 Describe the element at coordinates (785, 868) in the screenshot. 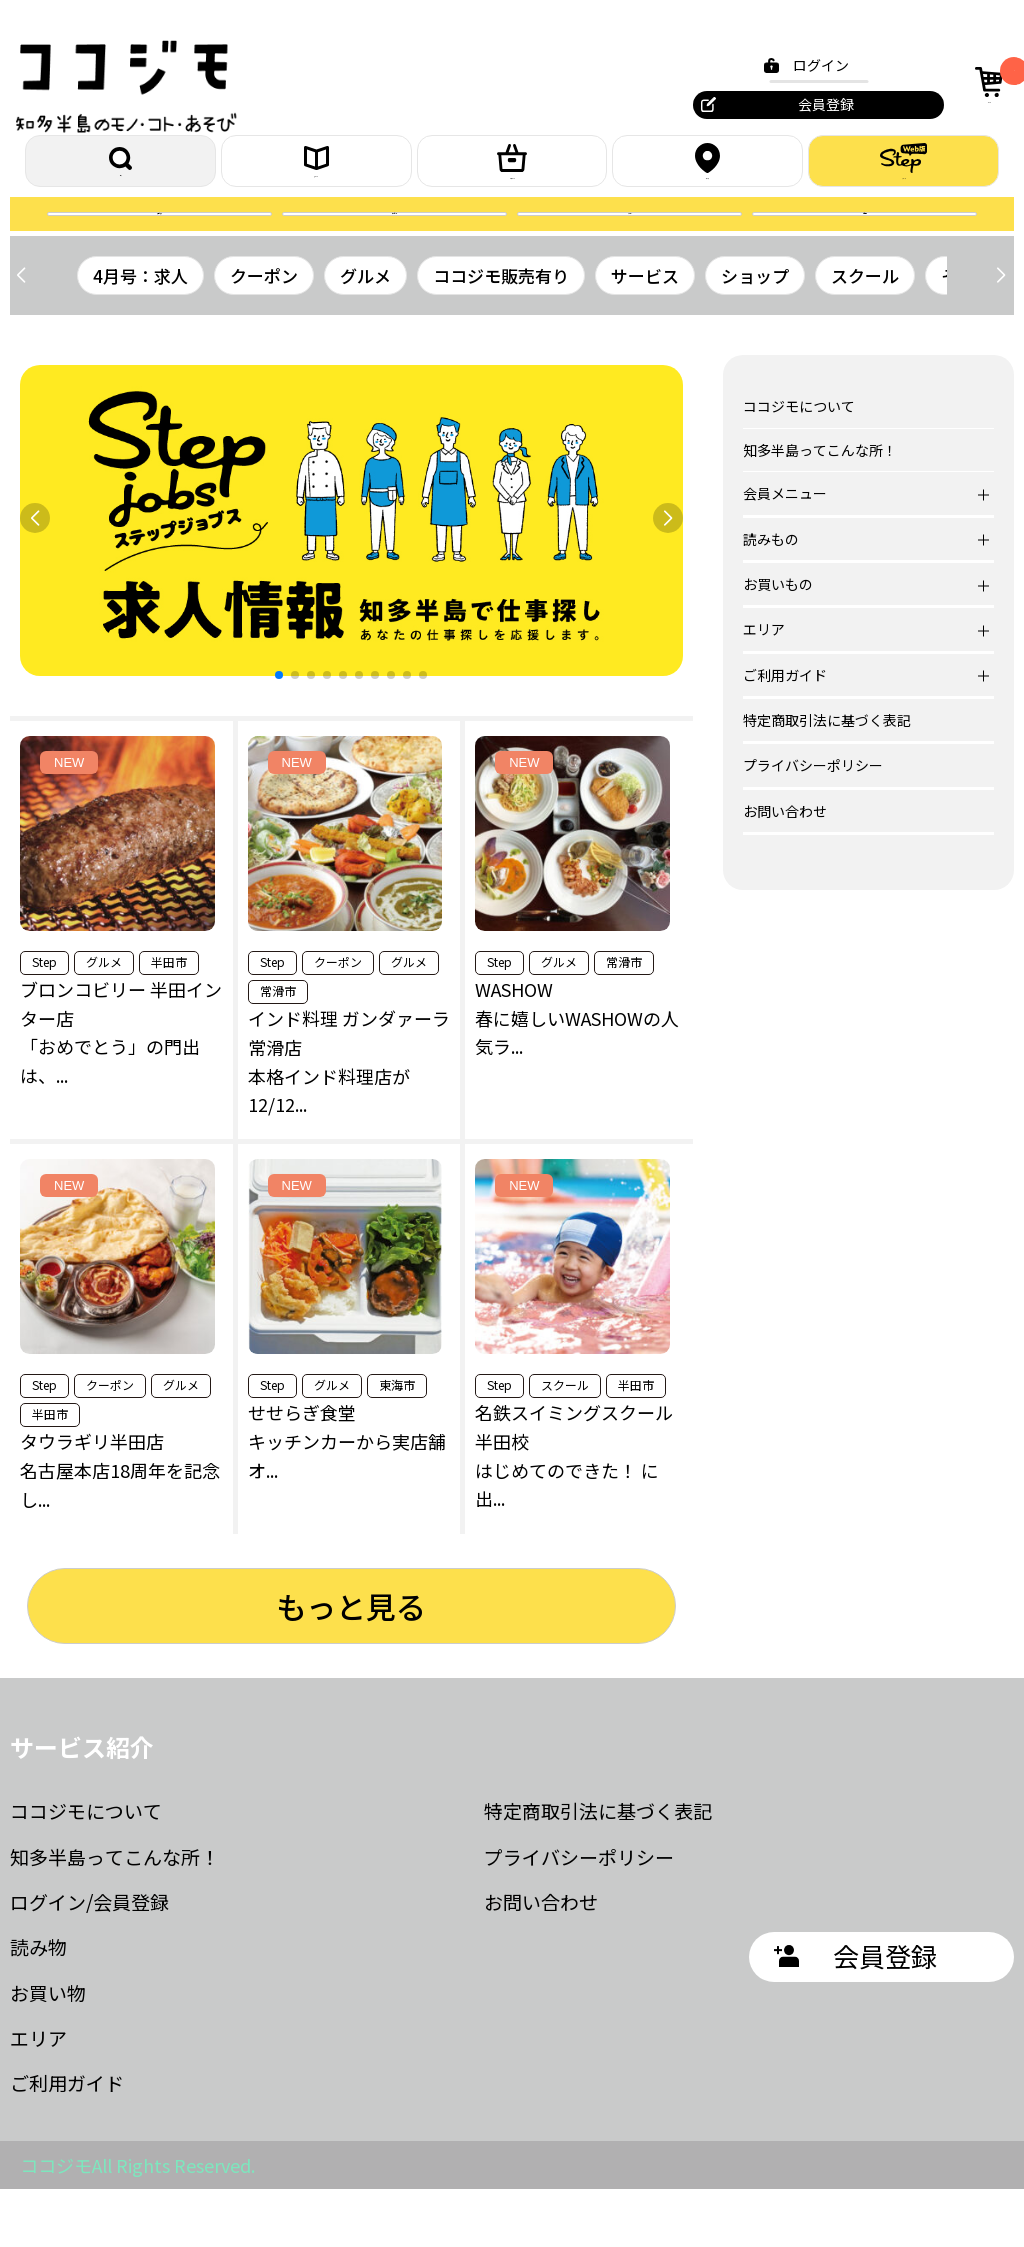

I see `お問い合わせ` at that location.